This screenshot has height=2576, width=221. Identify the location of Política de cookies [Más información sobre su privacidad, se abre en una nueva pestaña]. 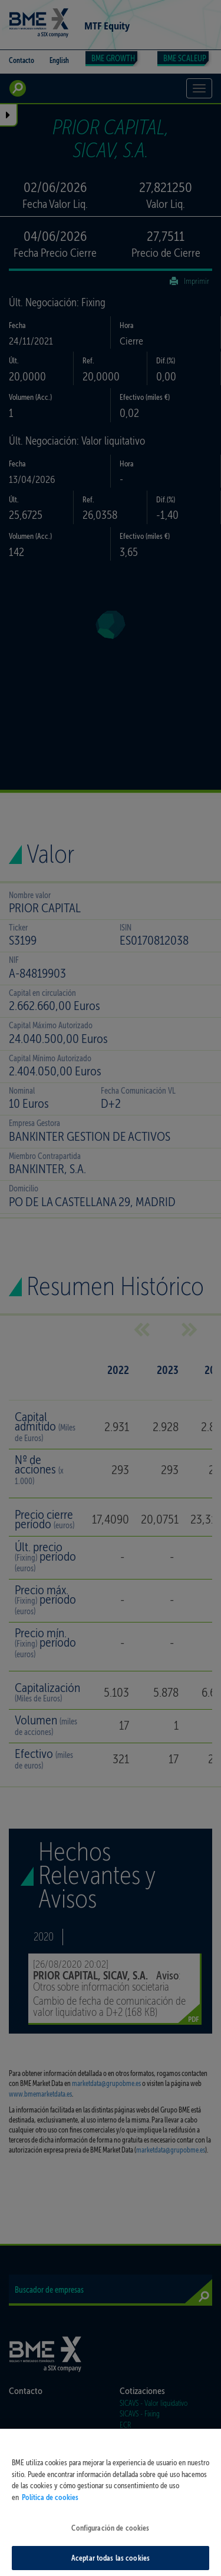
(50, 2506).